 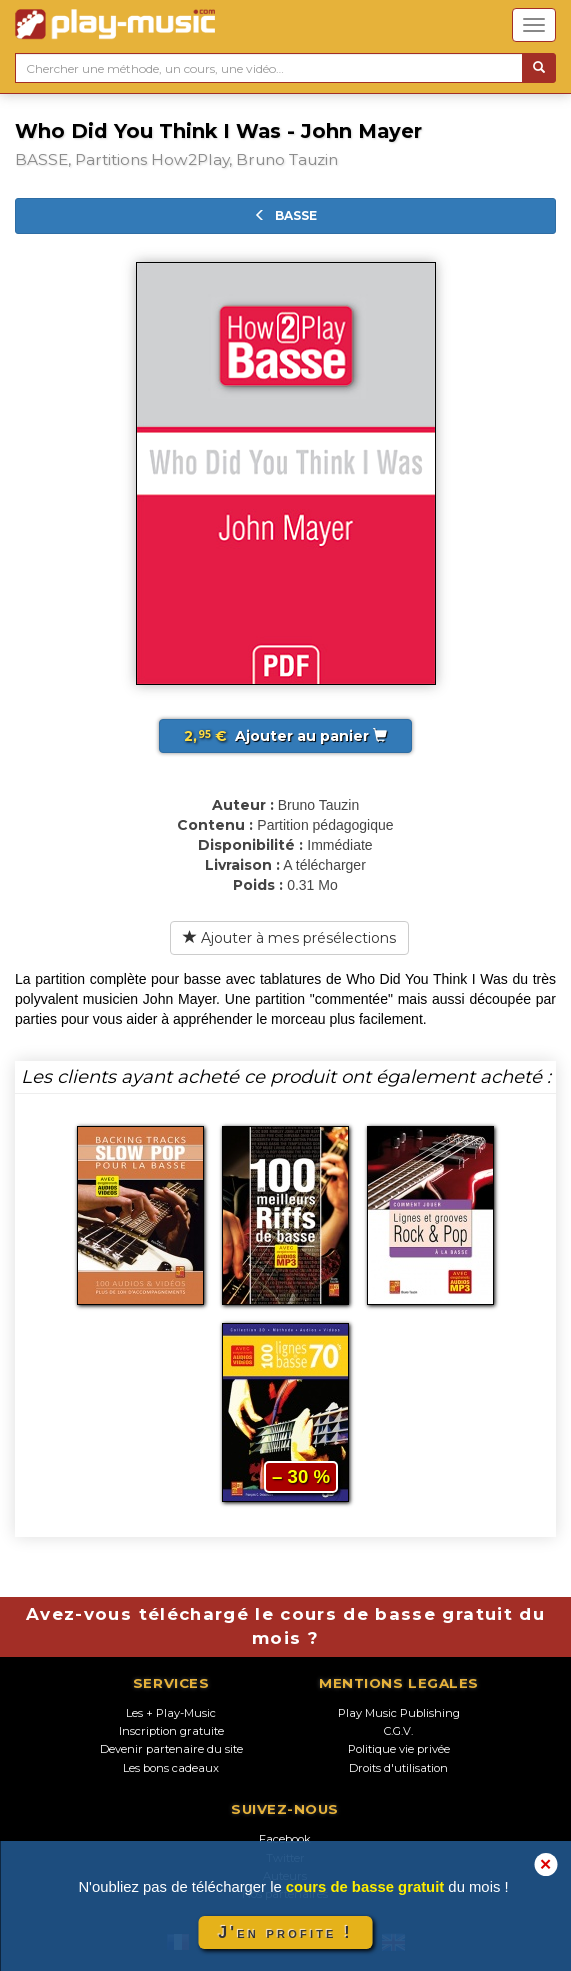 What do you see at coordinates (398, 1731) in the screenshot?
I see `C.G.V.` at bounding box center [398, 1731].